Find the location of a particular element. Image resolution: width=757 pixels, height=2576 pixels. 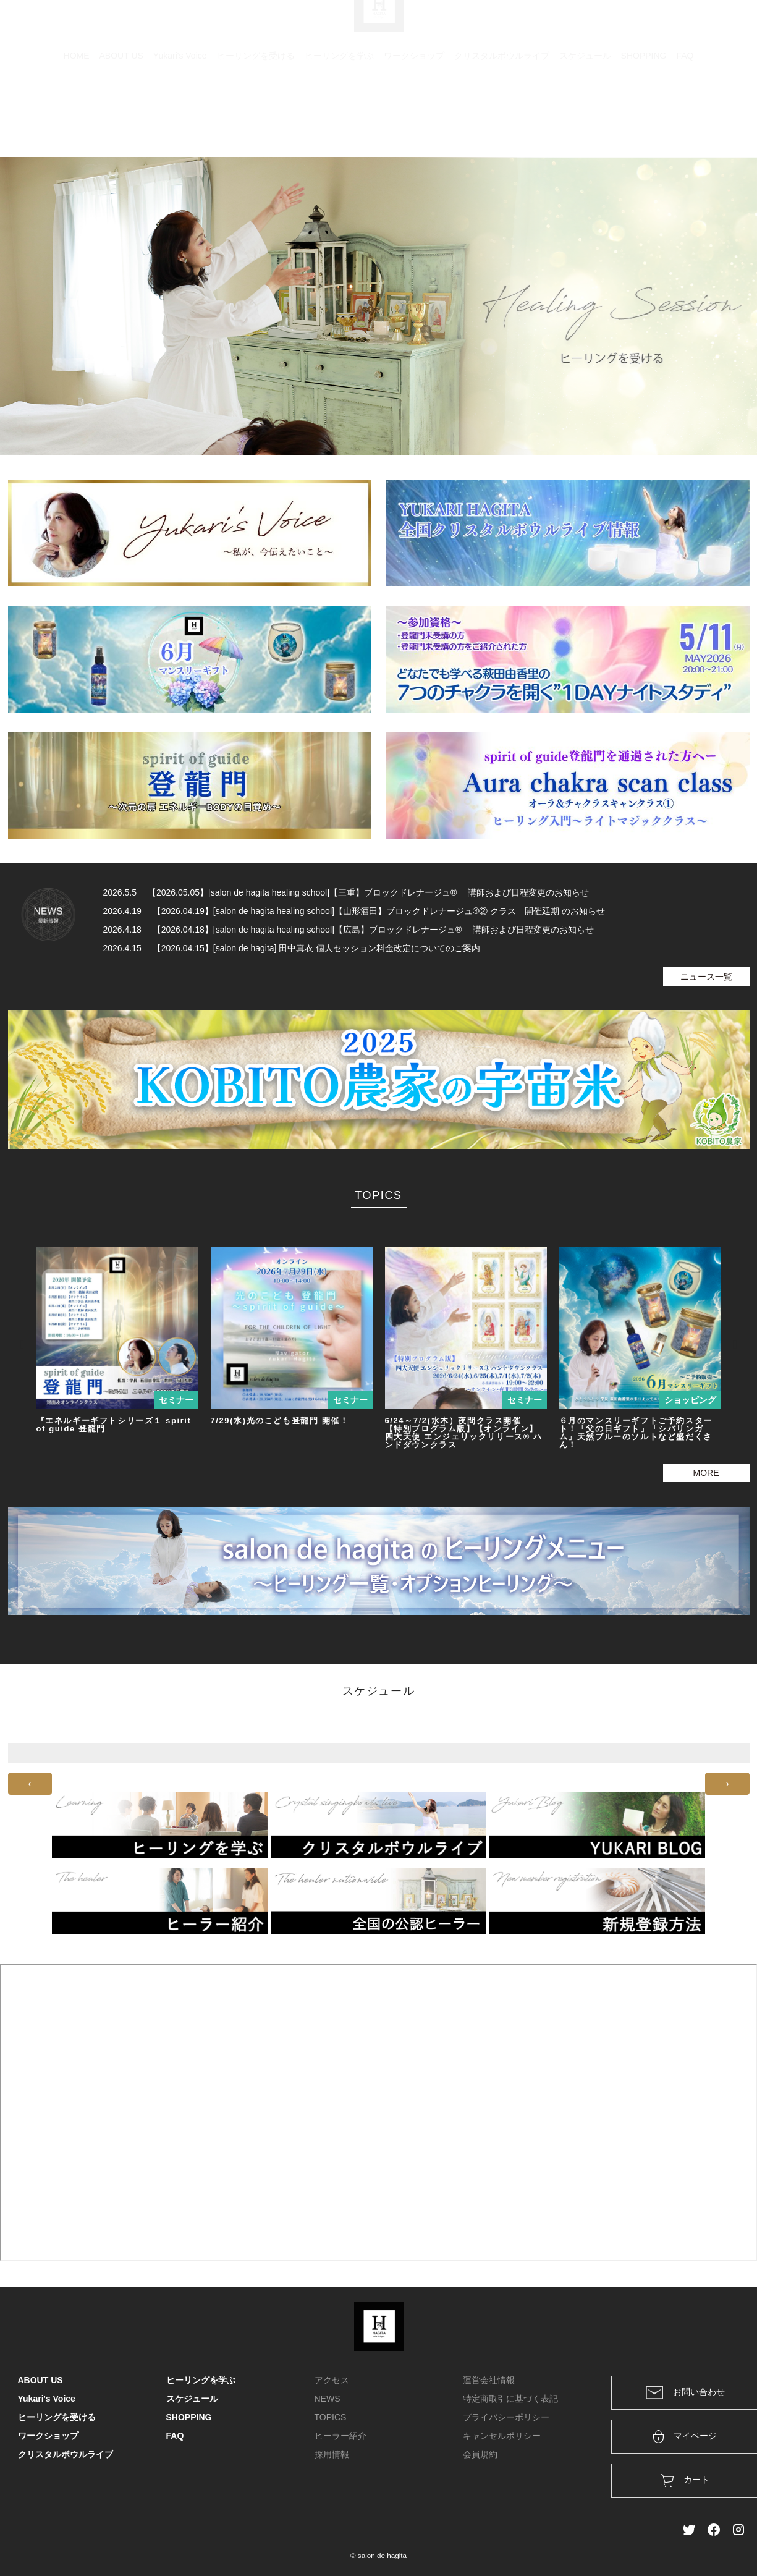

2026.4.18 【2026.04.18】[salon de hagita healing school]【広島】ブロックドレナージュ® 講師および日程変更のお知らせ is located at coordinates (348, 929).